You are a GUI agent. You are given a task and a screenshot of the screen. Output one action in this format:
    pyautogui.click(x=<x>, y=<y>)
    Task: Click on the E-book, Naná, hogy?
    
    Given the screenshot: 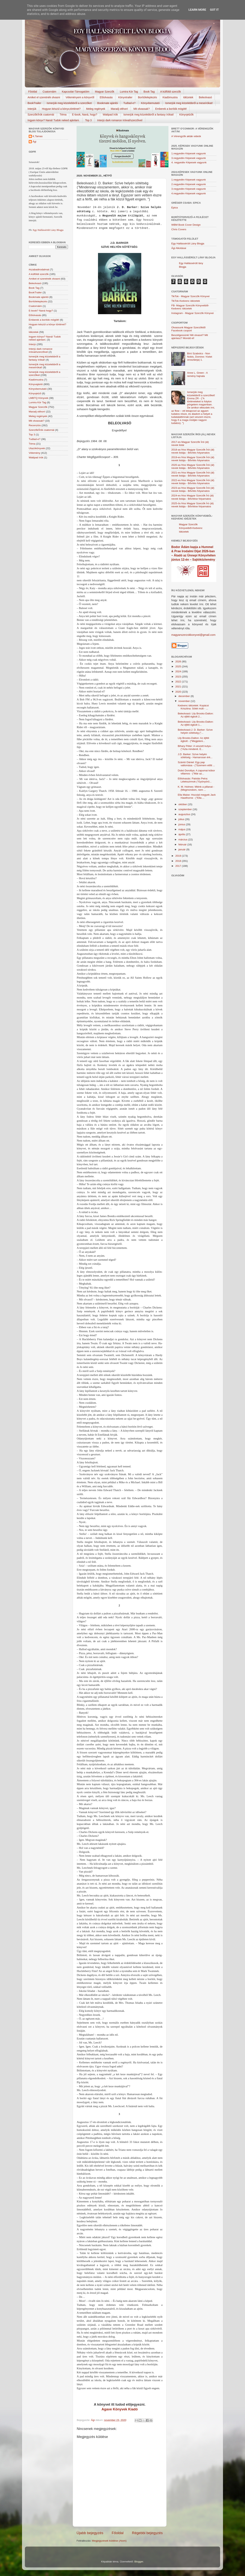 What is the action you would take?
    pyautogui.click(x=84, y=114)
    